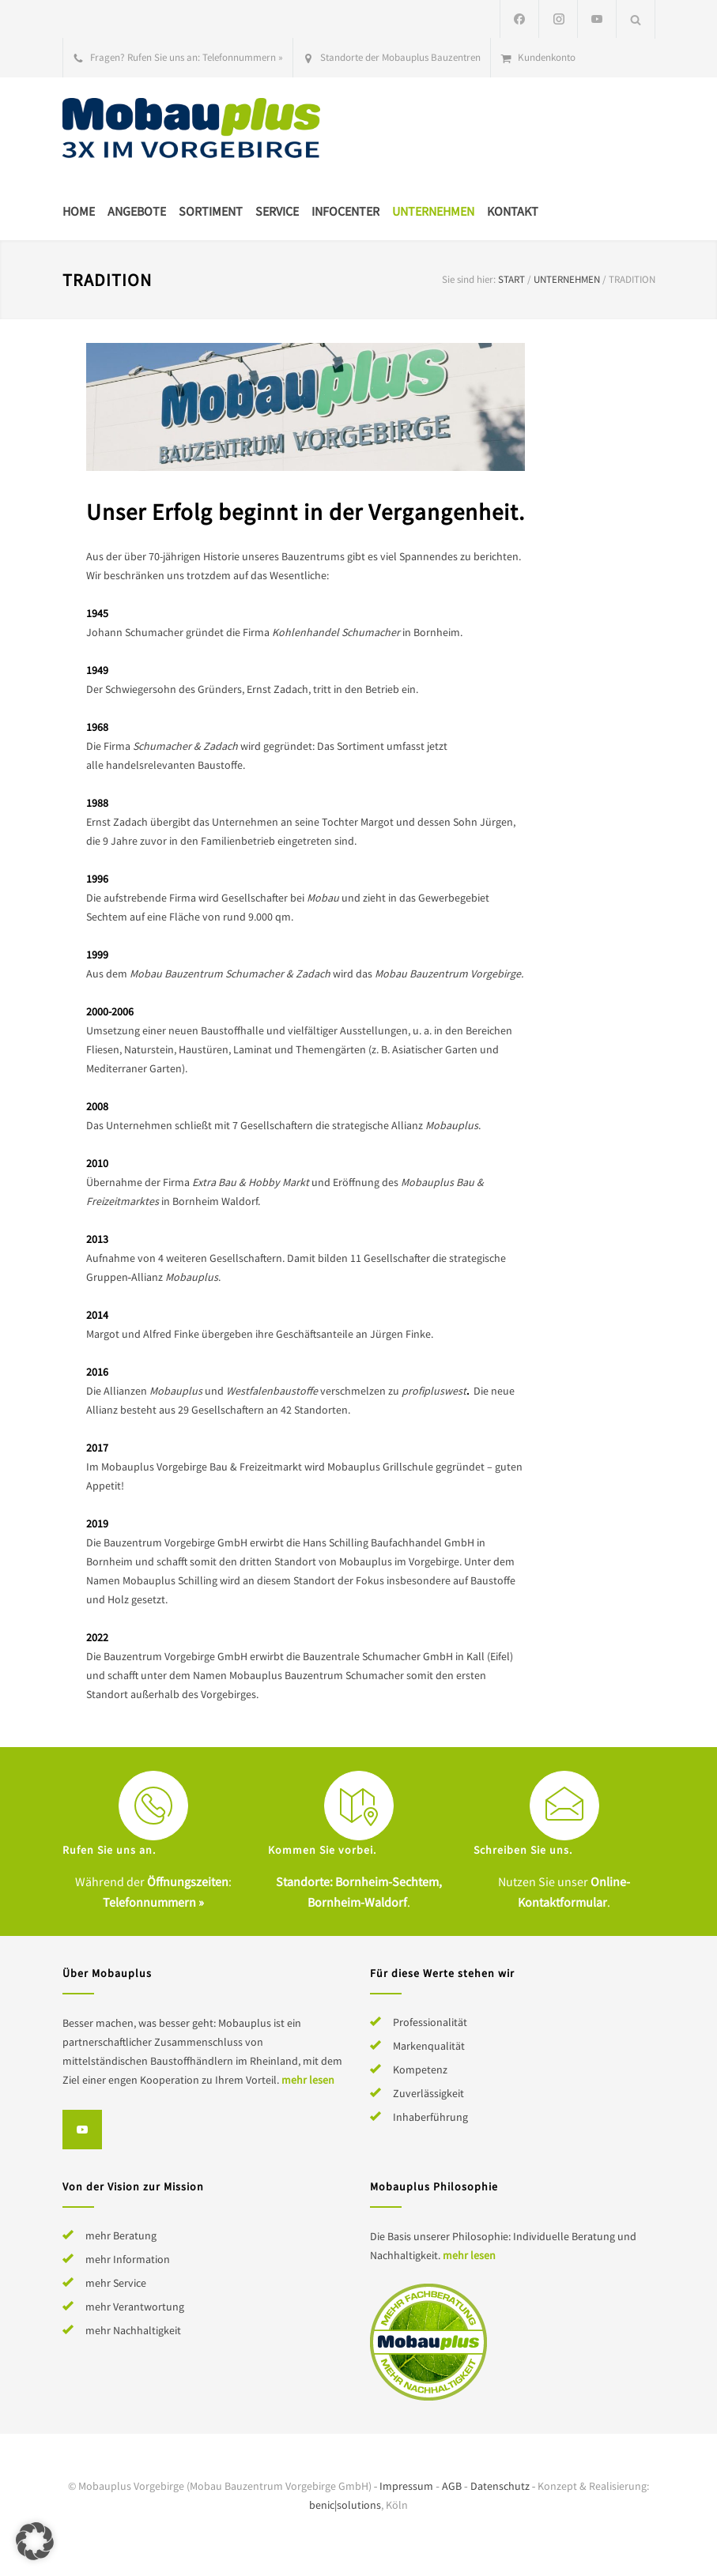 This screenshot has width=717, height=2576. Describe the element at coordinates (137, 211) in the screenshot. I see `Angebote` at that location.